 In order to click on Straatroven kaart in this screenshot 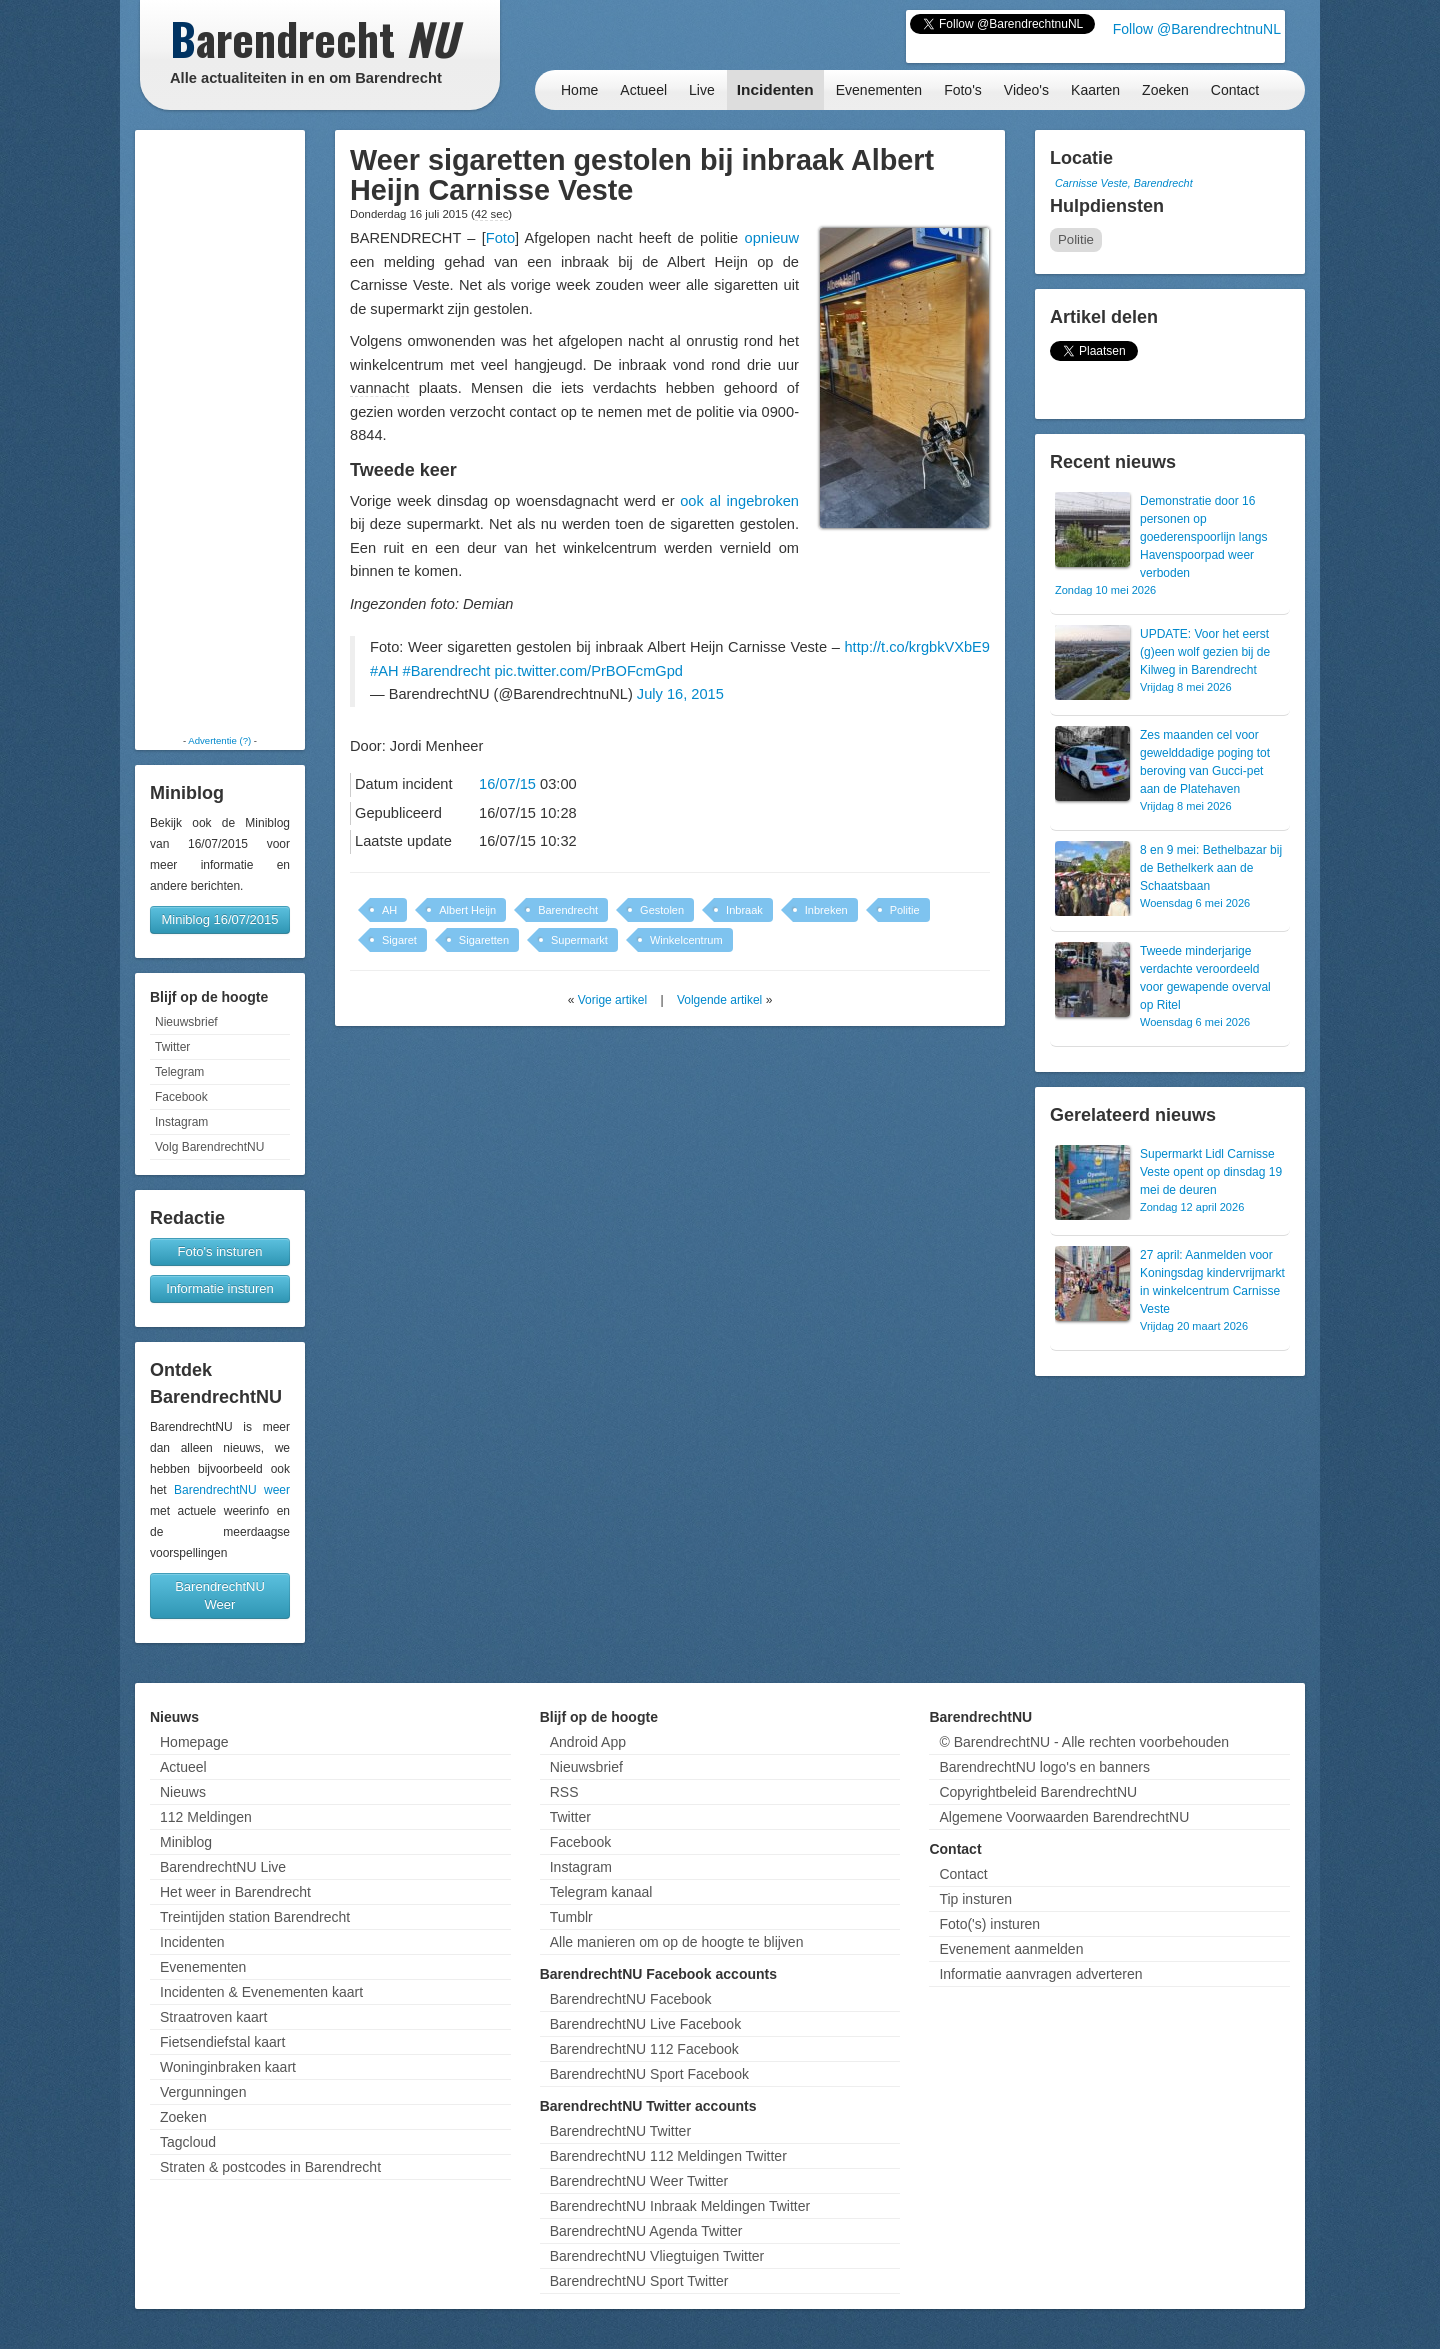, I will do `click(213, 2017)`.